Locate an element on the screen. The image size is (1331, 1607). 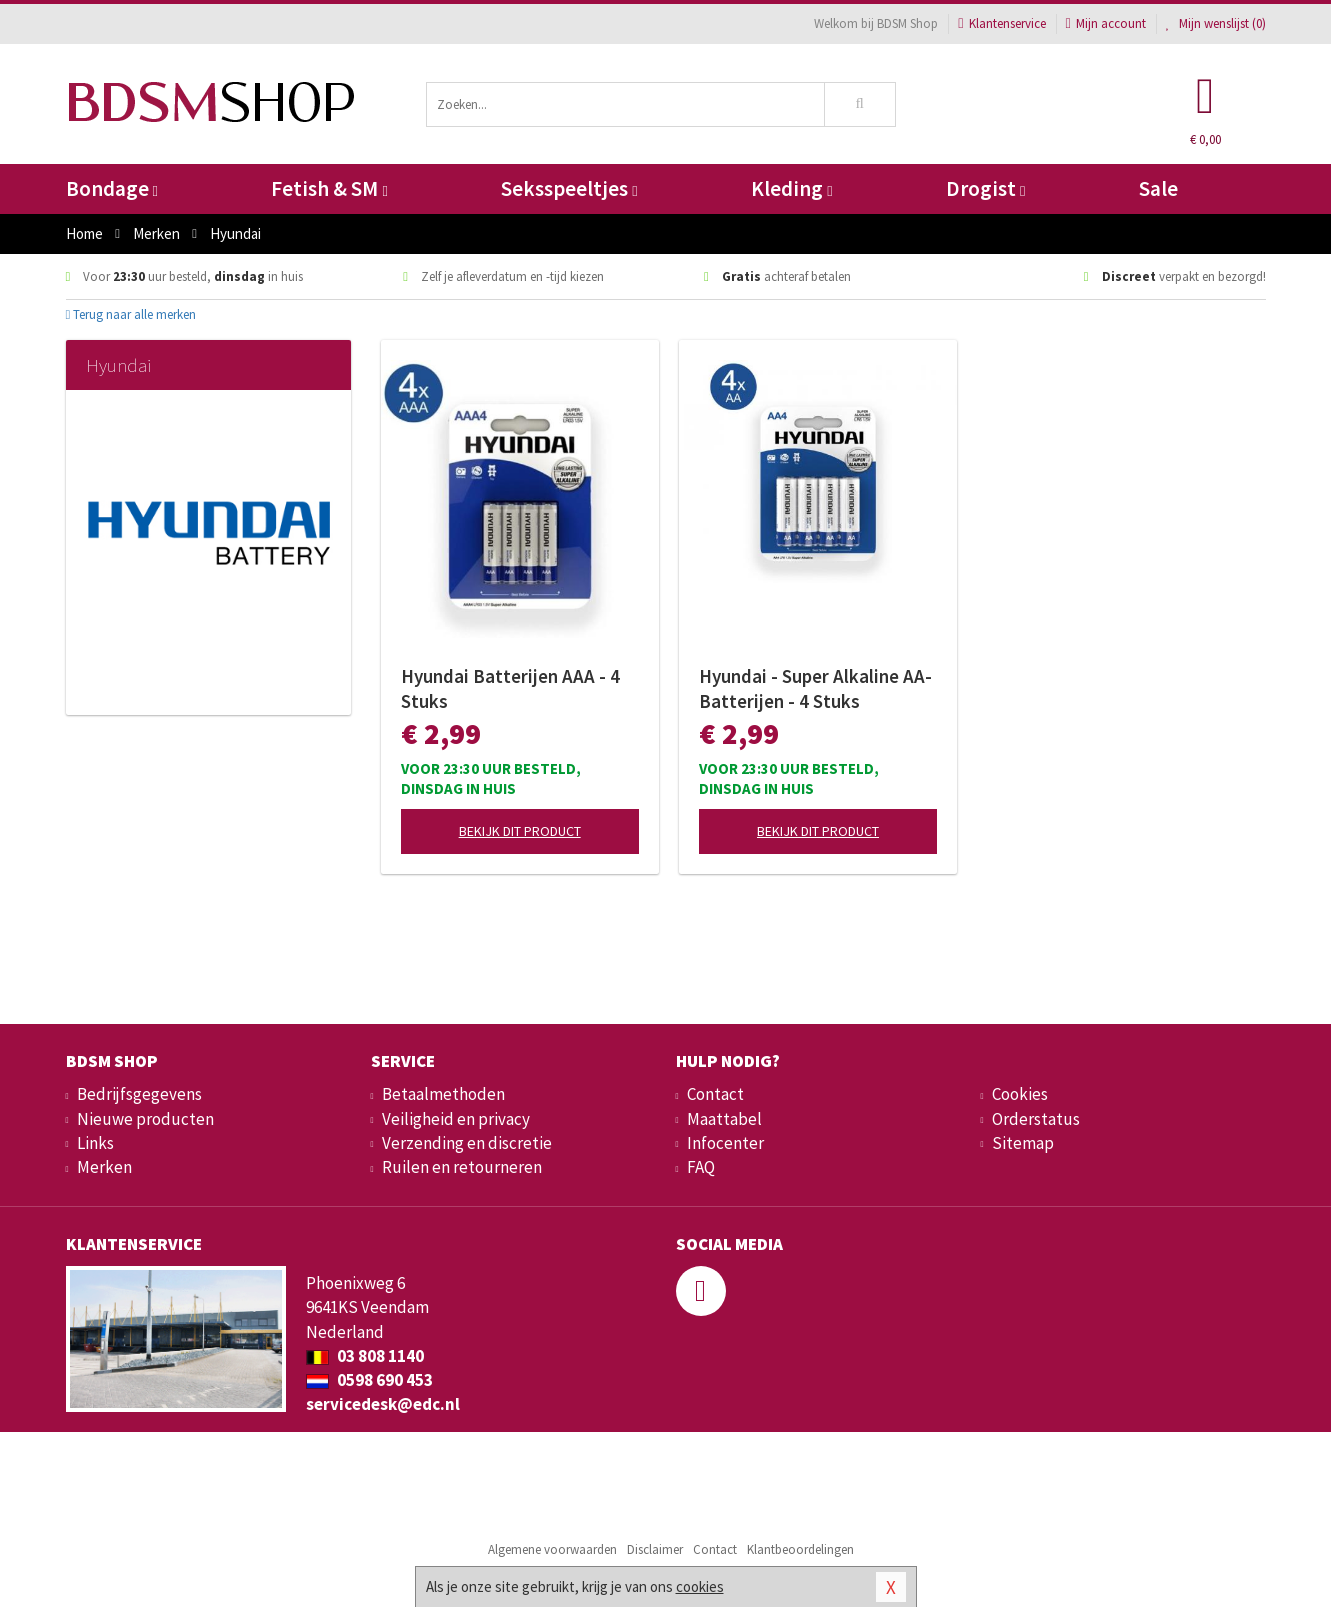
Sitemap is located at coordinates (1023, 1143).